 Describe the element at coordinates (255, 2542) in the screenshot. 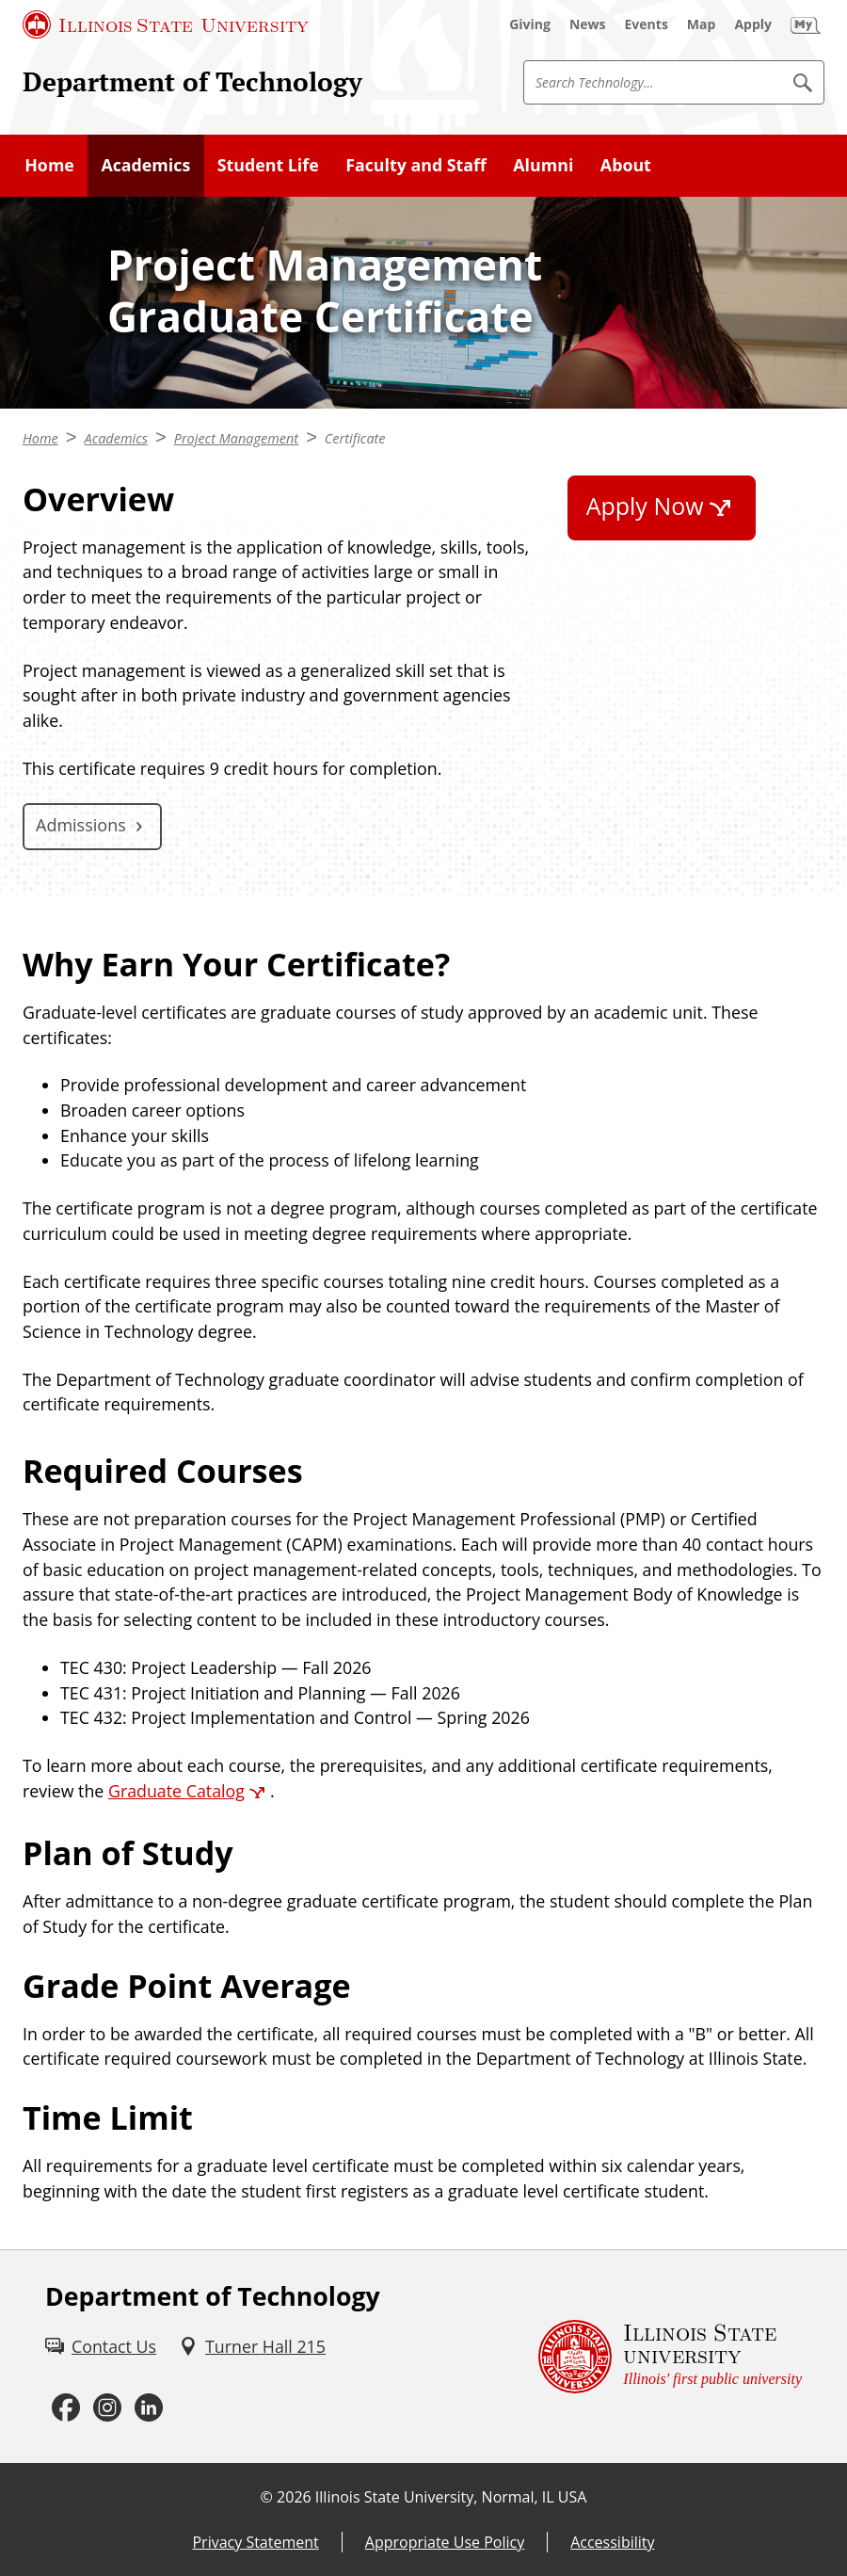

I see `Privacy Statement [Privacy Statement (External)]` at that location.